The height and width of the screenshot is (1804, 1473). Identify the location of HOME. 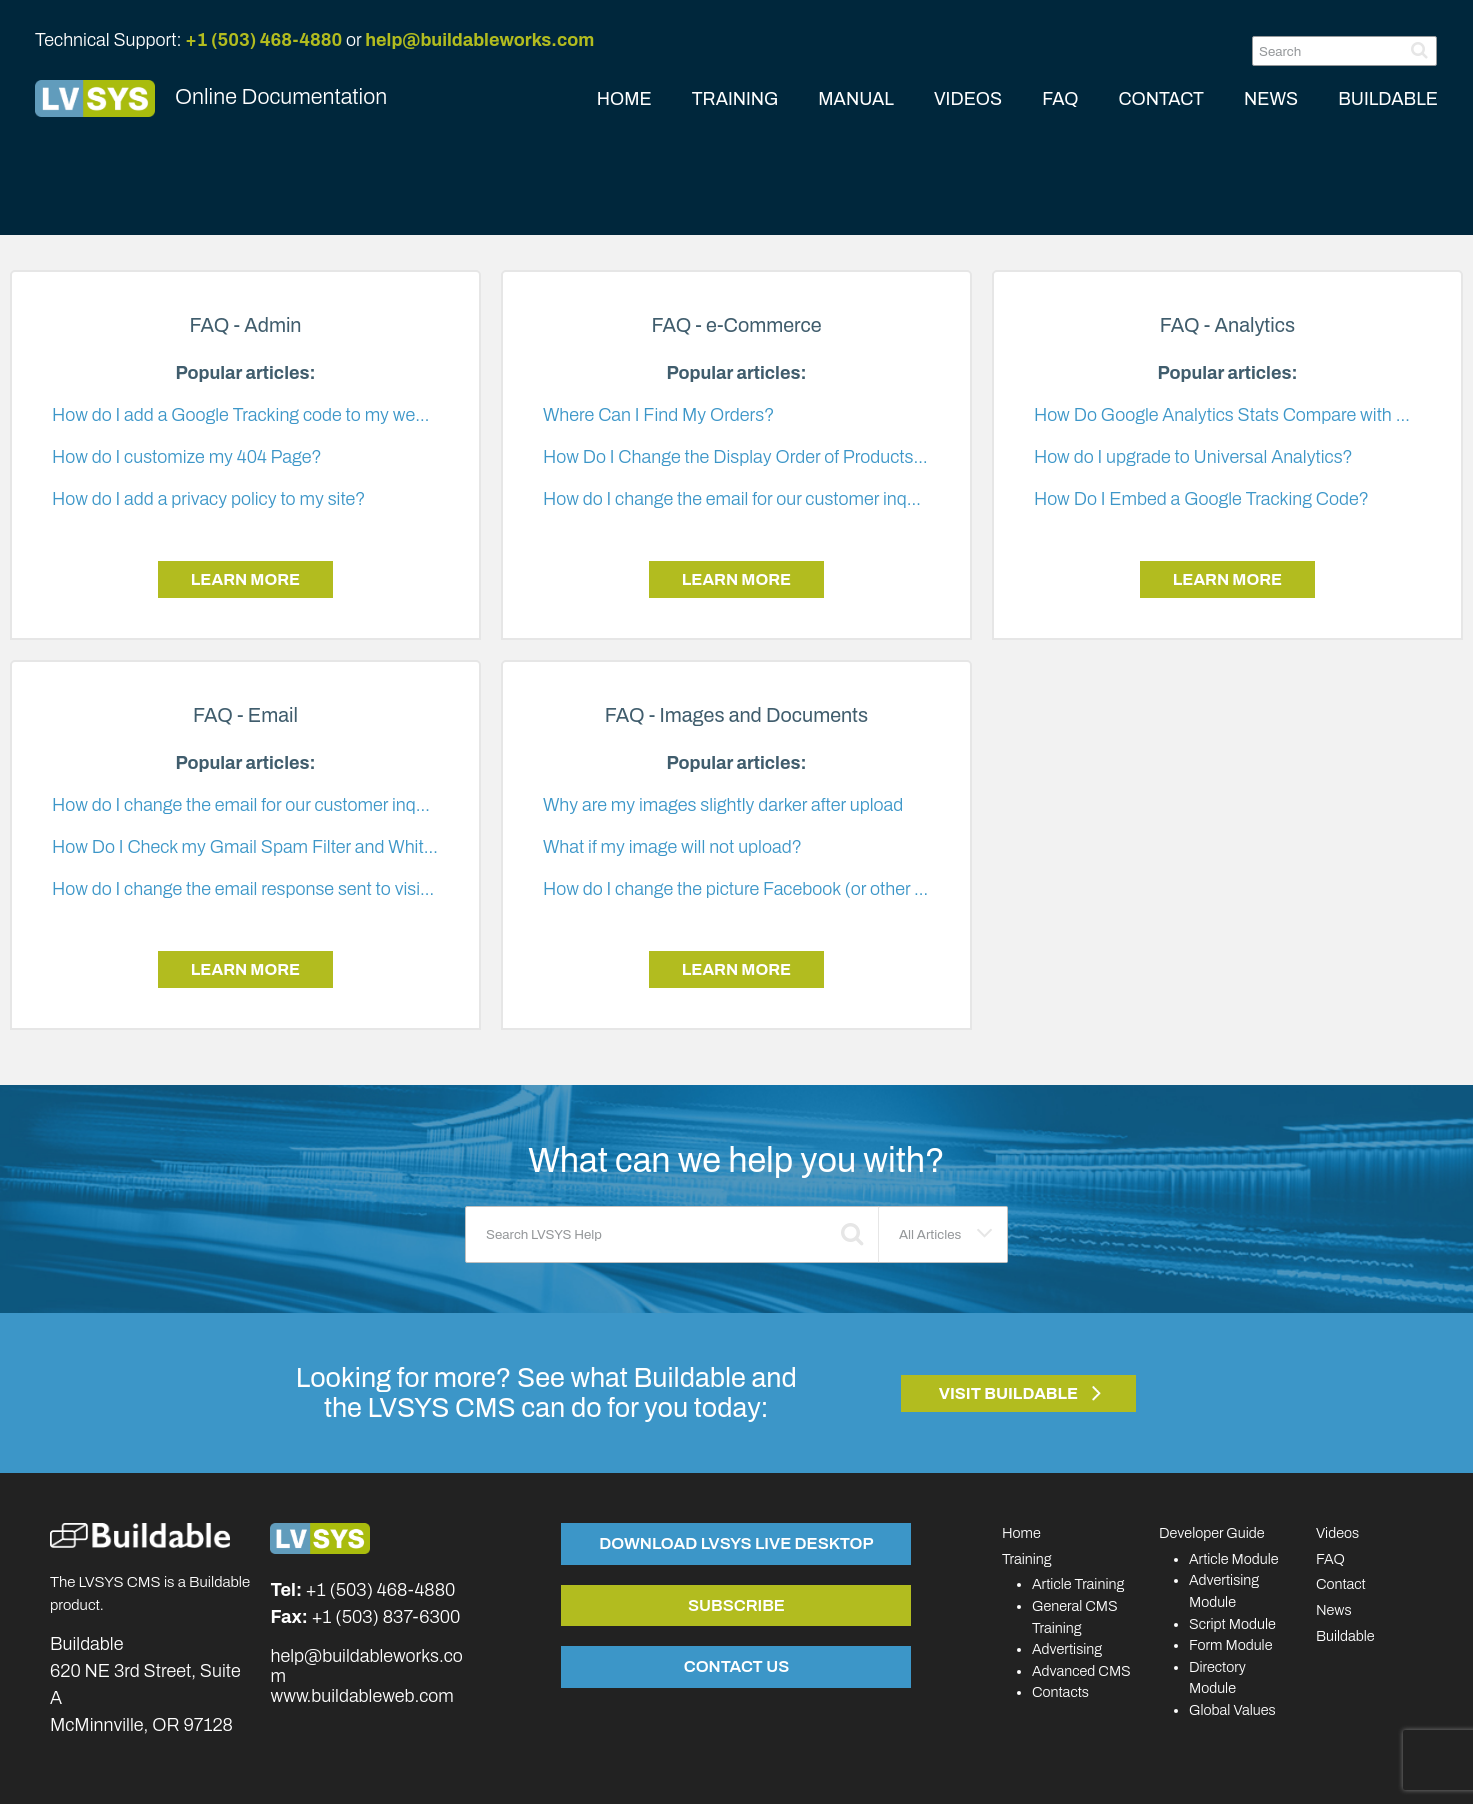
(624, 99).